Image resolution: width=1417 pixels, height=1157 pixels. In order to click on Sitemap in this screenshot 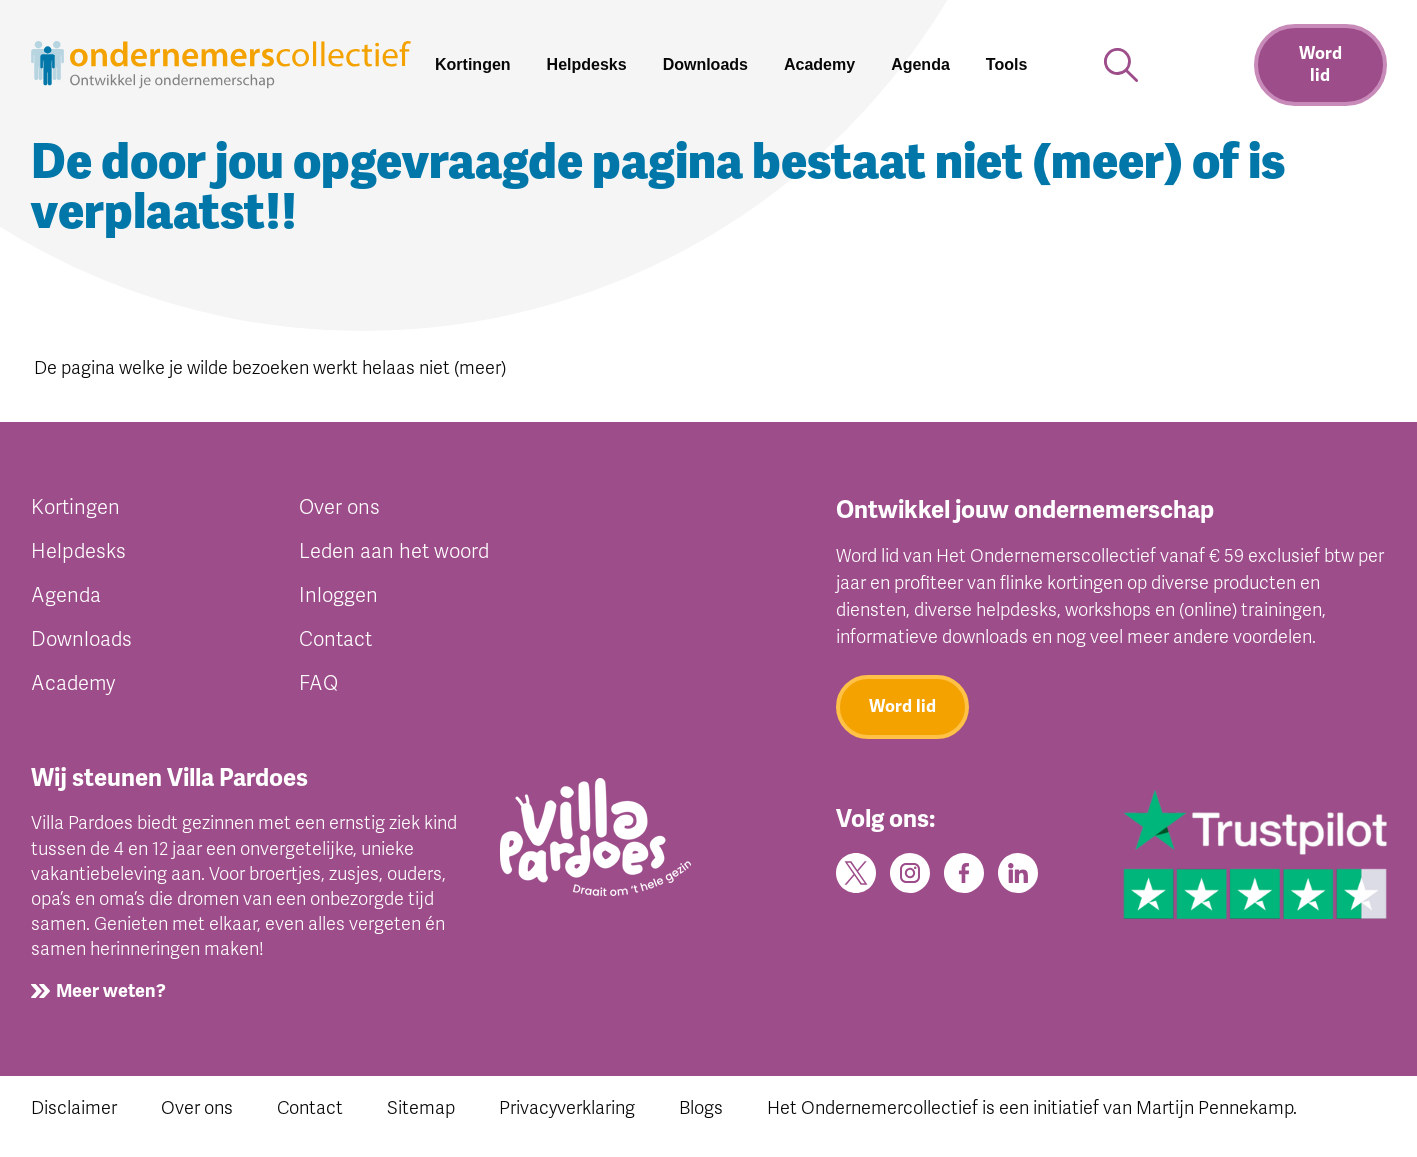, I will do `click(421, 1108)`.